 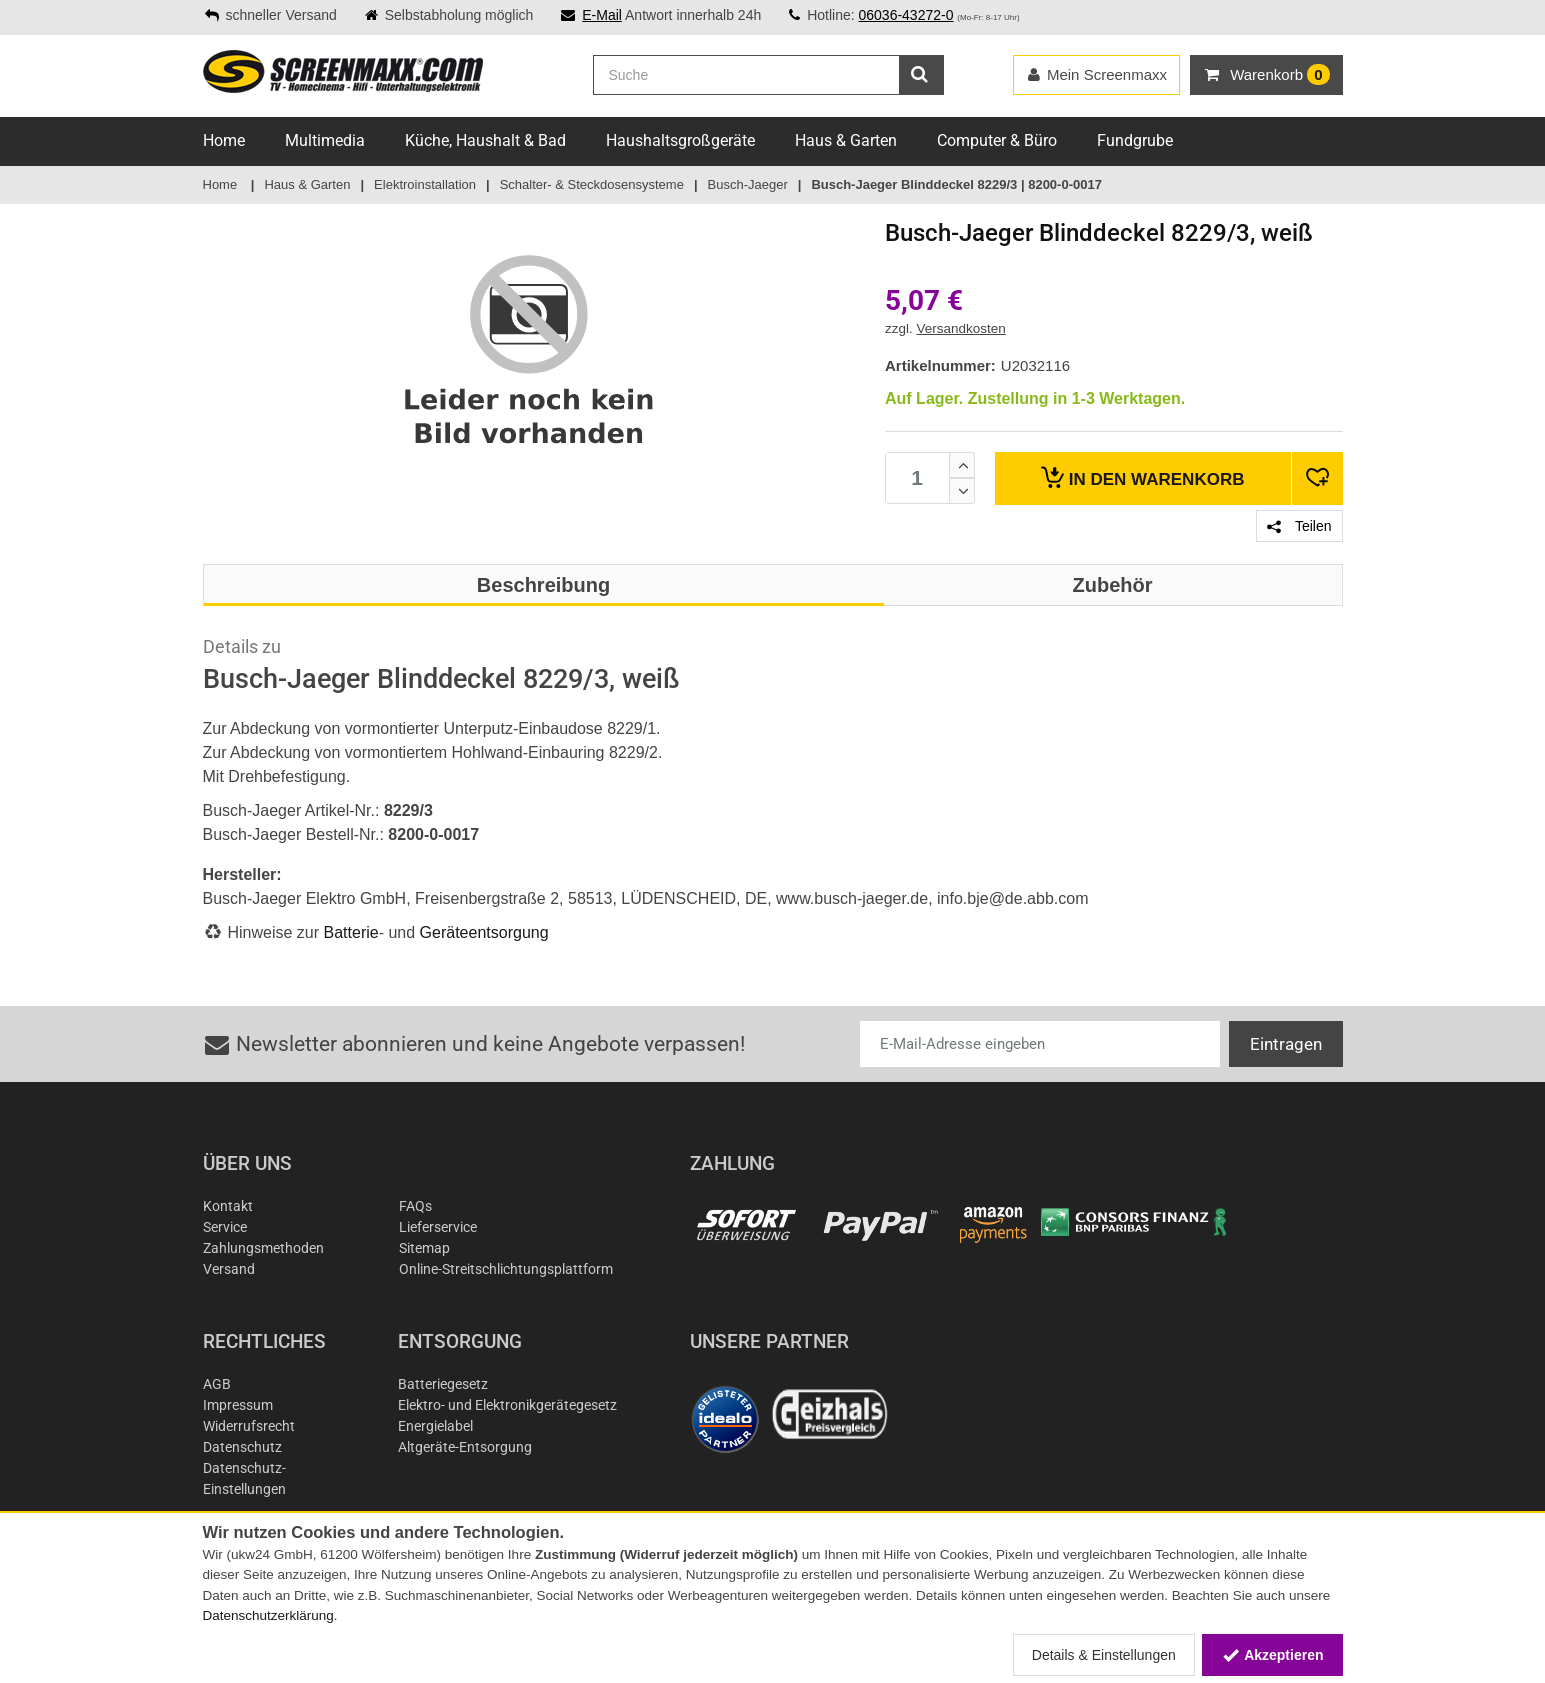 What do you see at coordinates (905, 15) in the screenshot?
I see `06036-43272-0` at bounding box center [905, 15].